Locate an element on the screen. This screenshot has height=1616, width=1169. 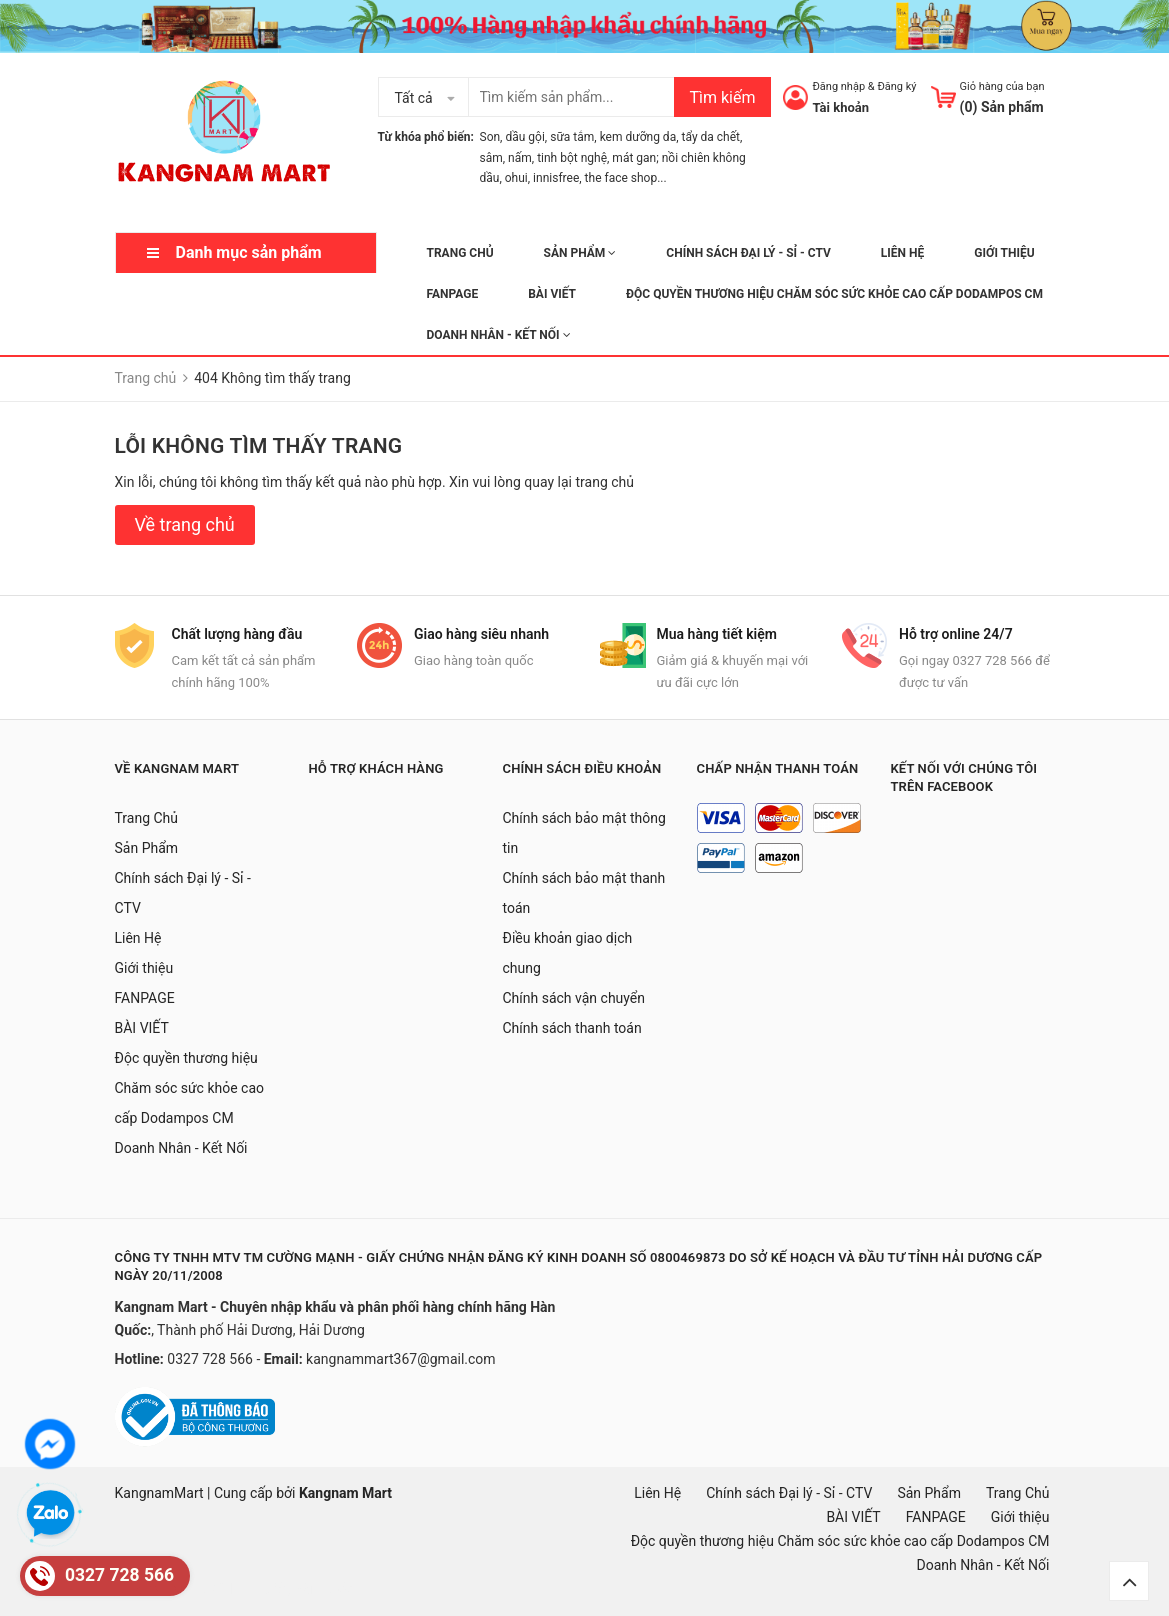
BÀI VIẾT is located at coordinates (552, 294).